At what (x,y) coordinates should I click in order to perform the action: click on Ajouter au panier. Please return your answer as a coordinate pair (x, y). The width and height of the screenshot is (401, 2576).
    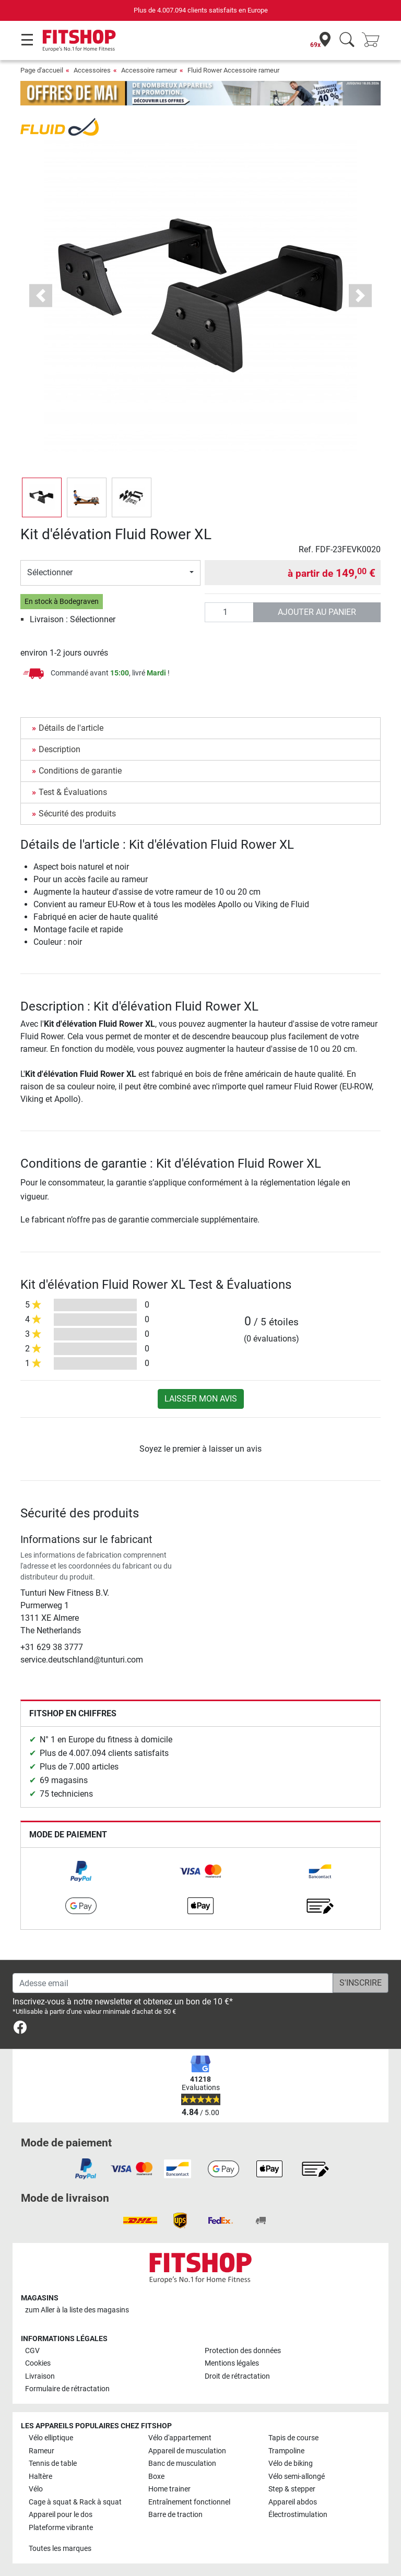
    Looking at the image, I should click on (317, 612).